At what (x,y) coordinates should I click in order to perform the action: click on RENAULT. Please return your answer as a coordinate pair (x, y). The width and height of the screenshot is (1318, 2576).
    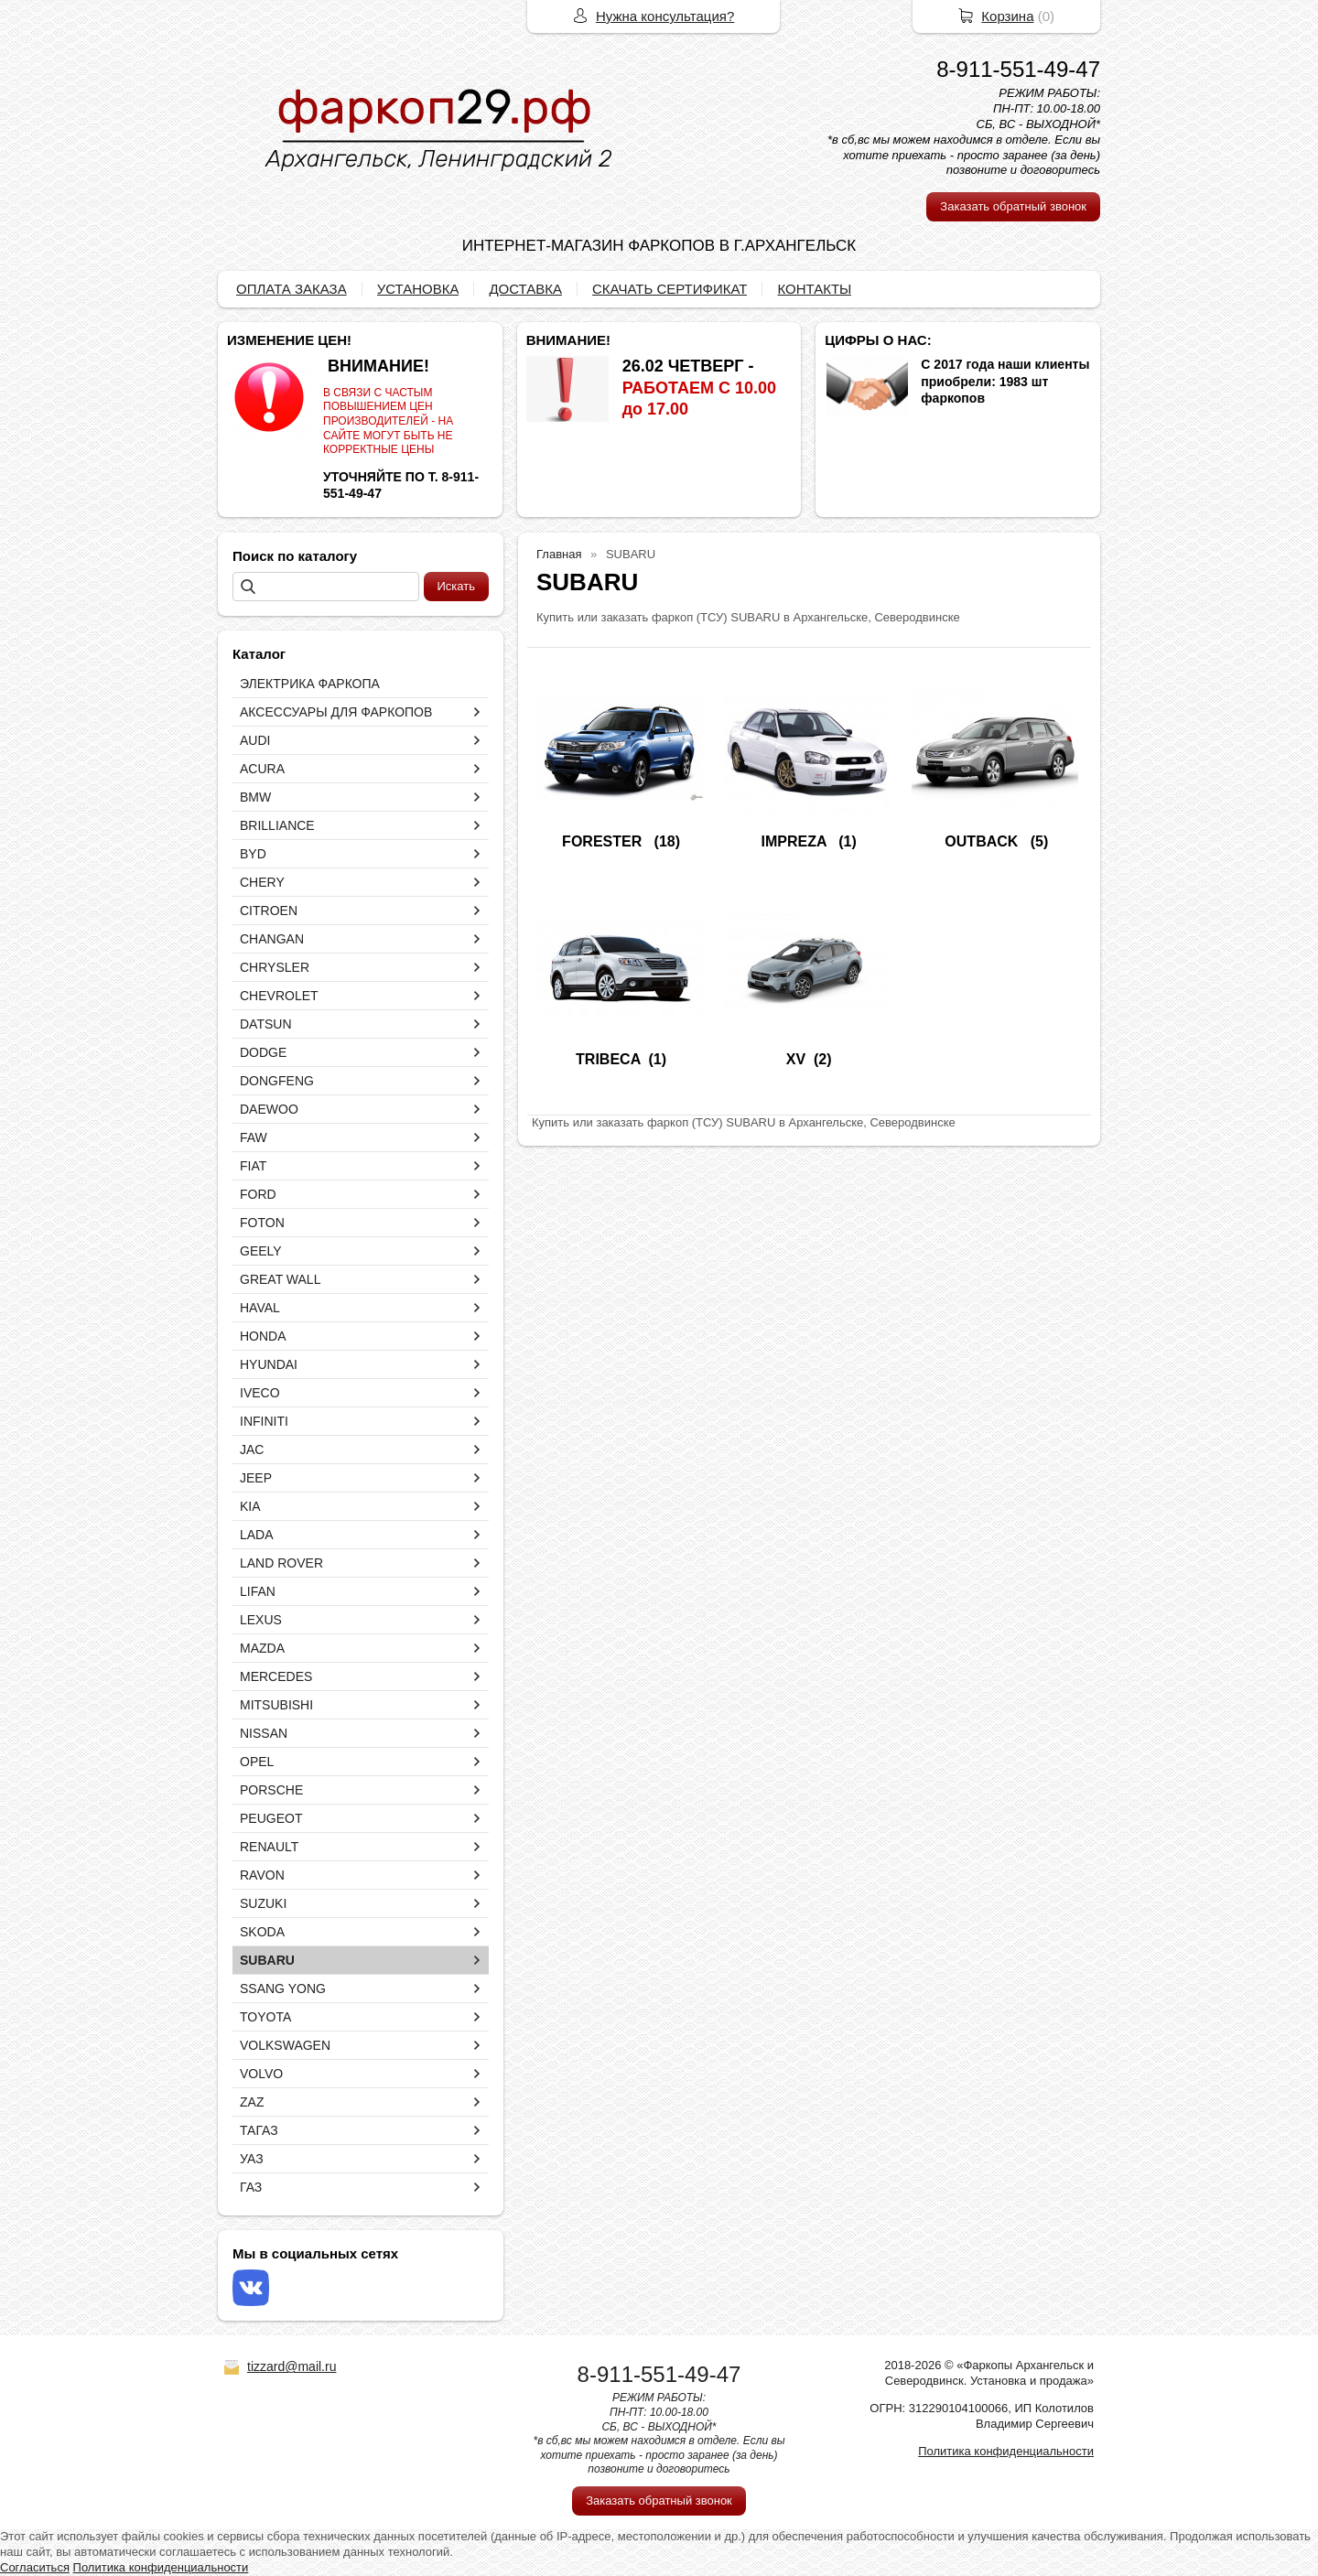
    Looking at the image, I should click on (269, 1846).